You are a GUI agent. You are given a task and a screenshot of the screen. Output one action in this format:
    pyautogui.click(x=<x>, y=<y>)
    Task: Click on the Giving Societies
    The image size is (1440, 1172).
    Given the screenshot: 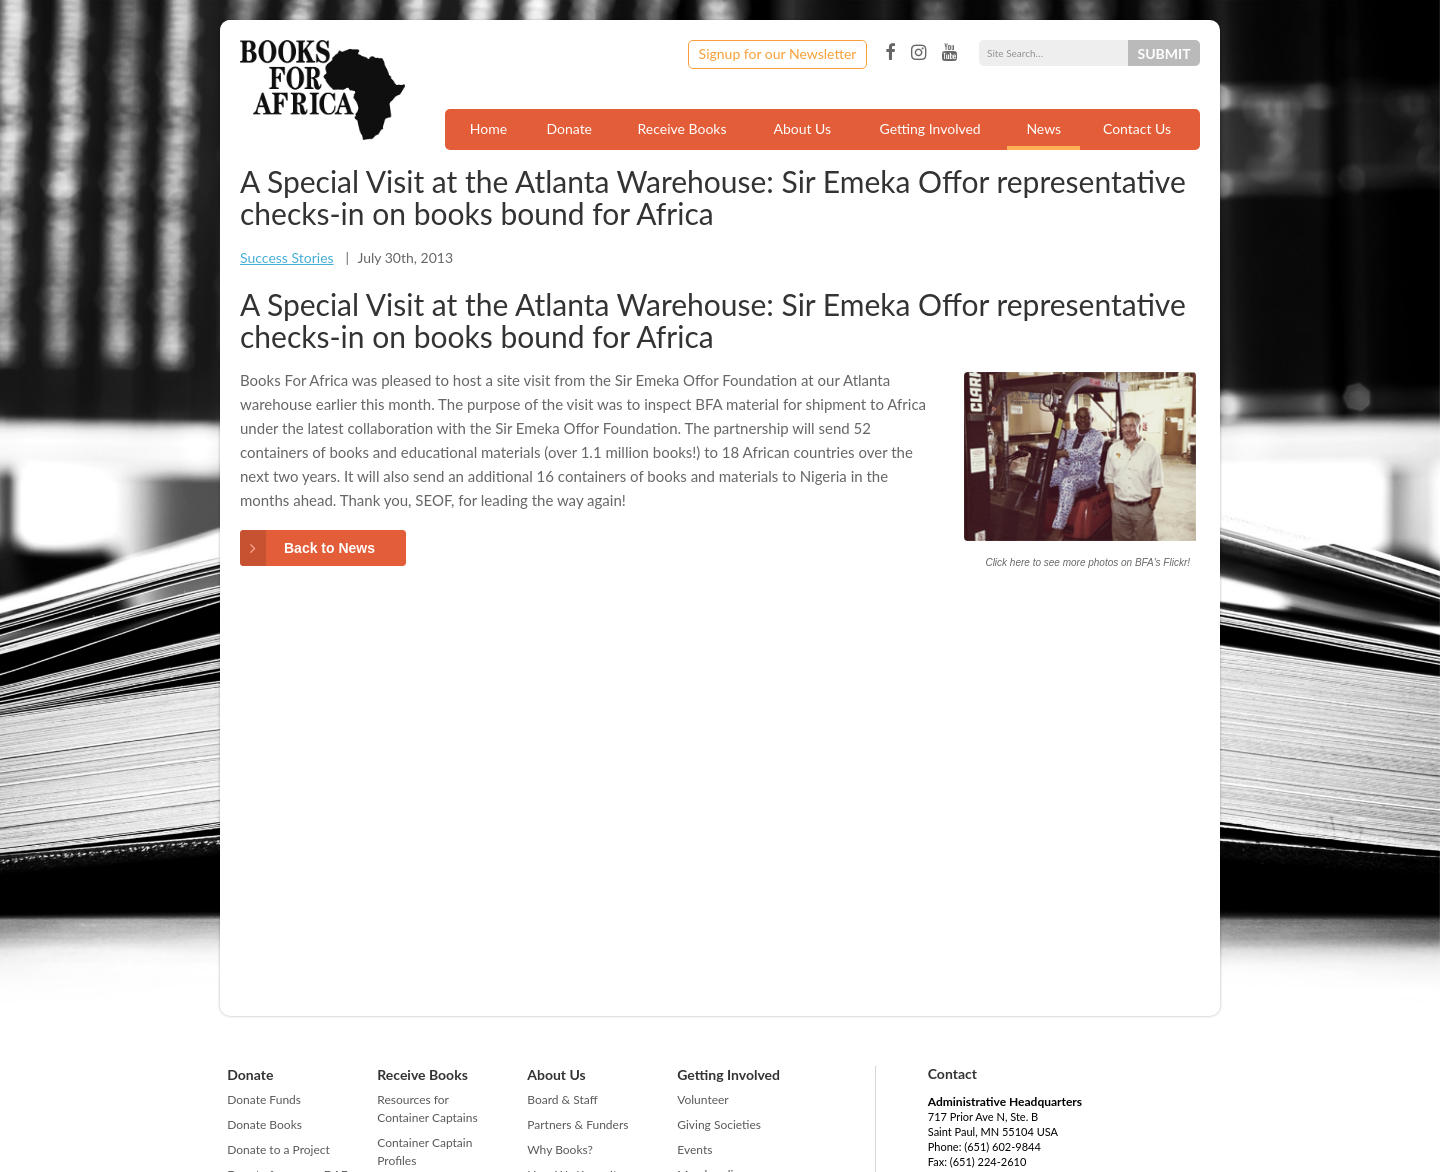 What is the action you would take?
    pyautogui.click(x=719, y=1124)
    